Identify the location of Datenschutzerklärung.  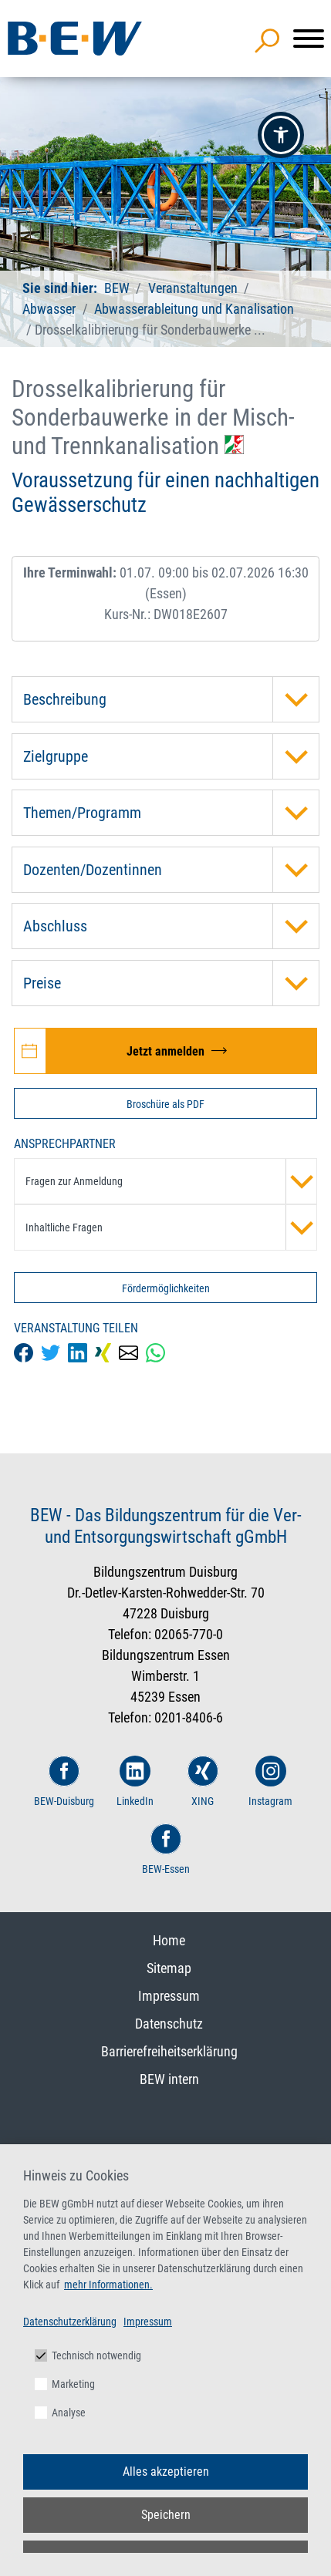
(70, 2321).